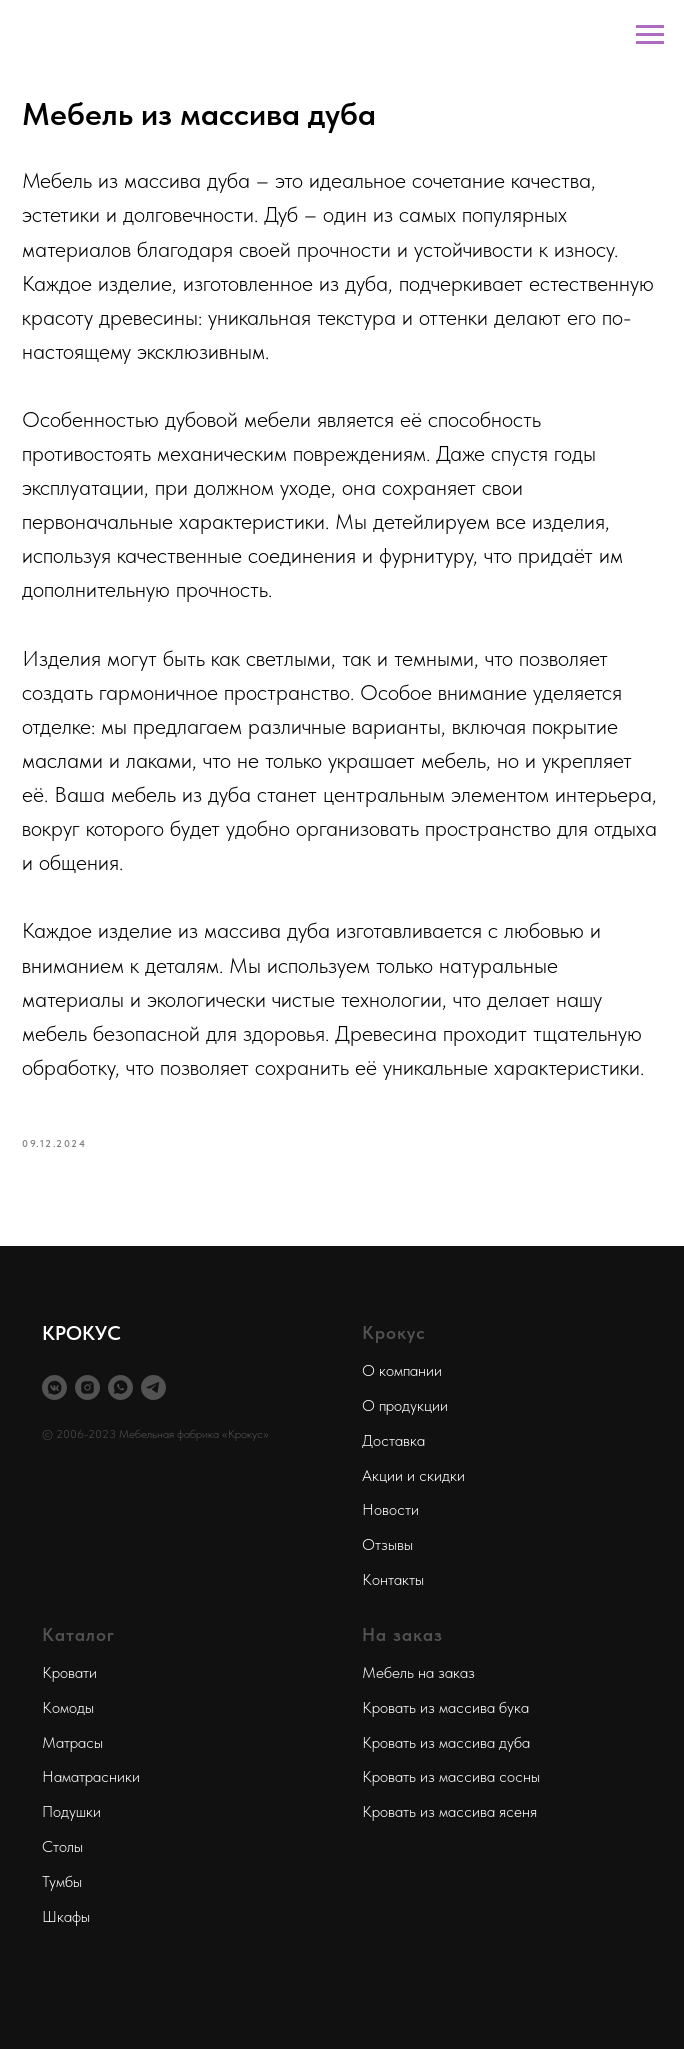  What do you see at coordinates (650, 35) in the screenshot?
I see `[Navigation menu]` at bounding box center [650, 35].